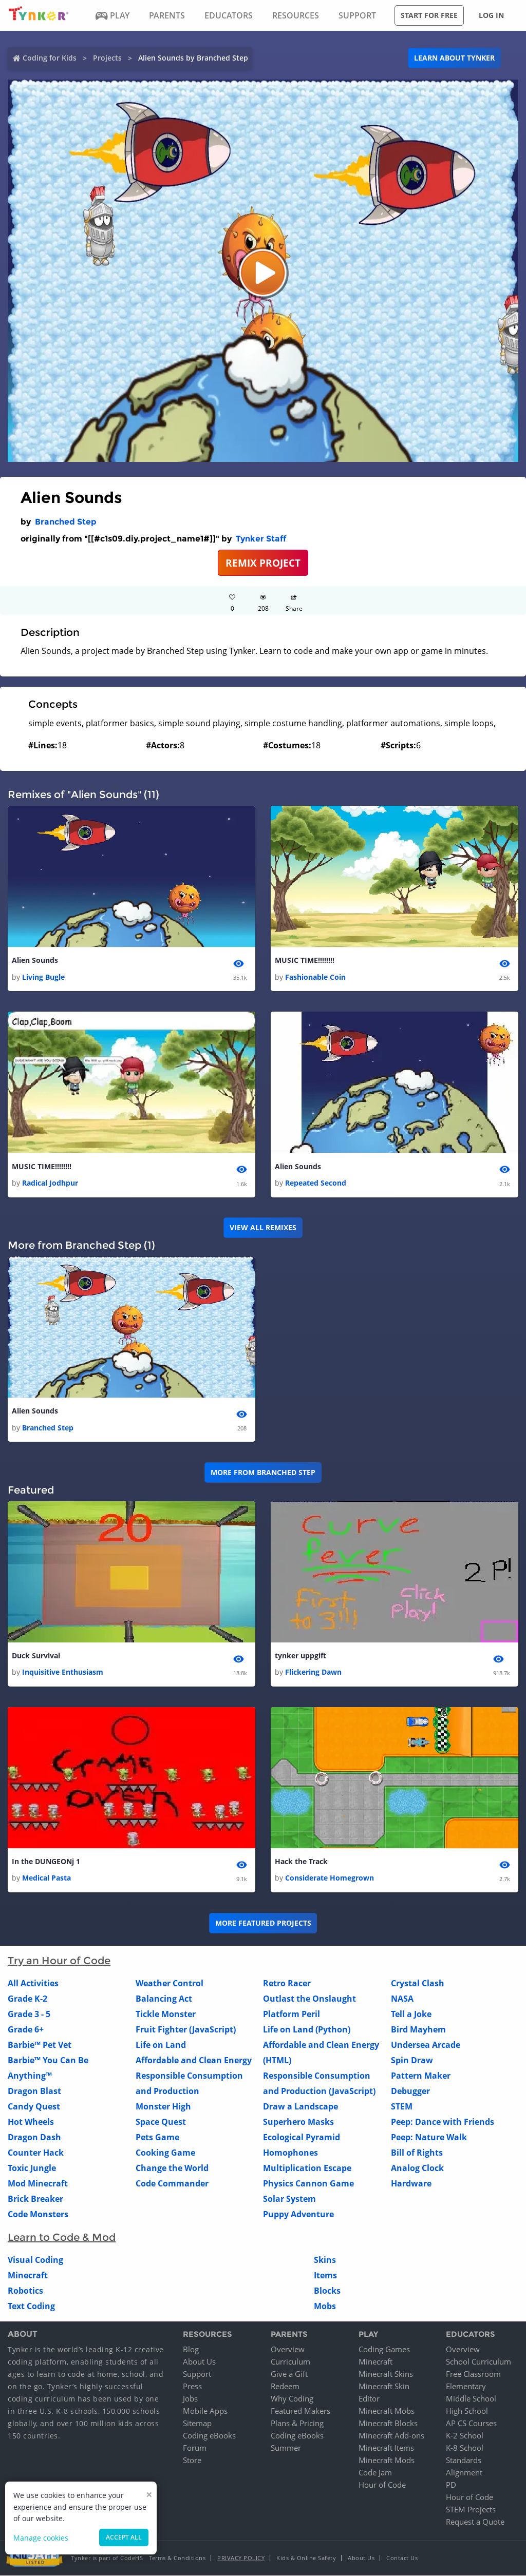  What do you see at coordinates (325, 2275) in the screenshot?
I see `Items` at bounding box center [325, 2275].